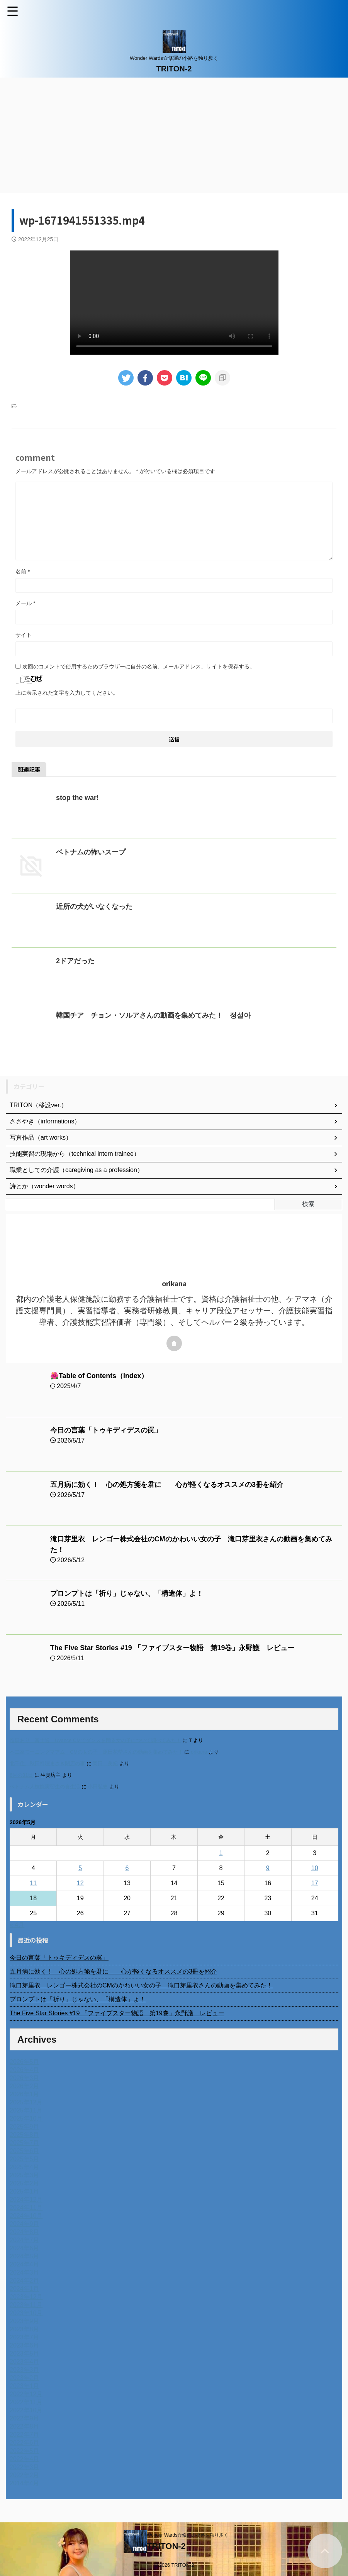 This screenshot has width=348, height=2576. I want to click on 2023年1月, so click(24, 2386).